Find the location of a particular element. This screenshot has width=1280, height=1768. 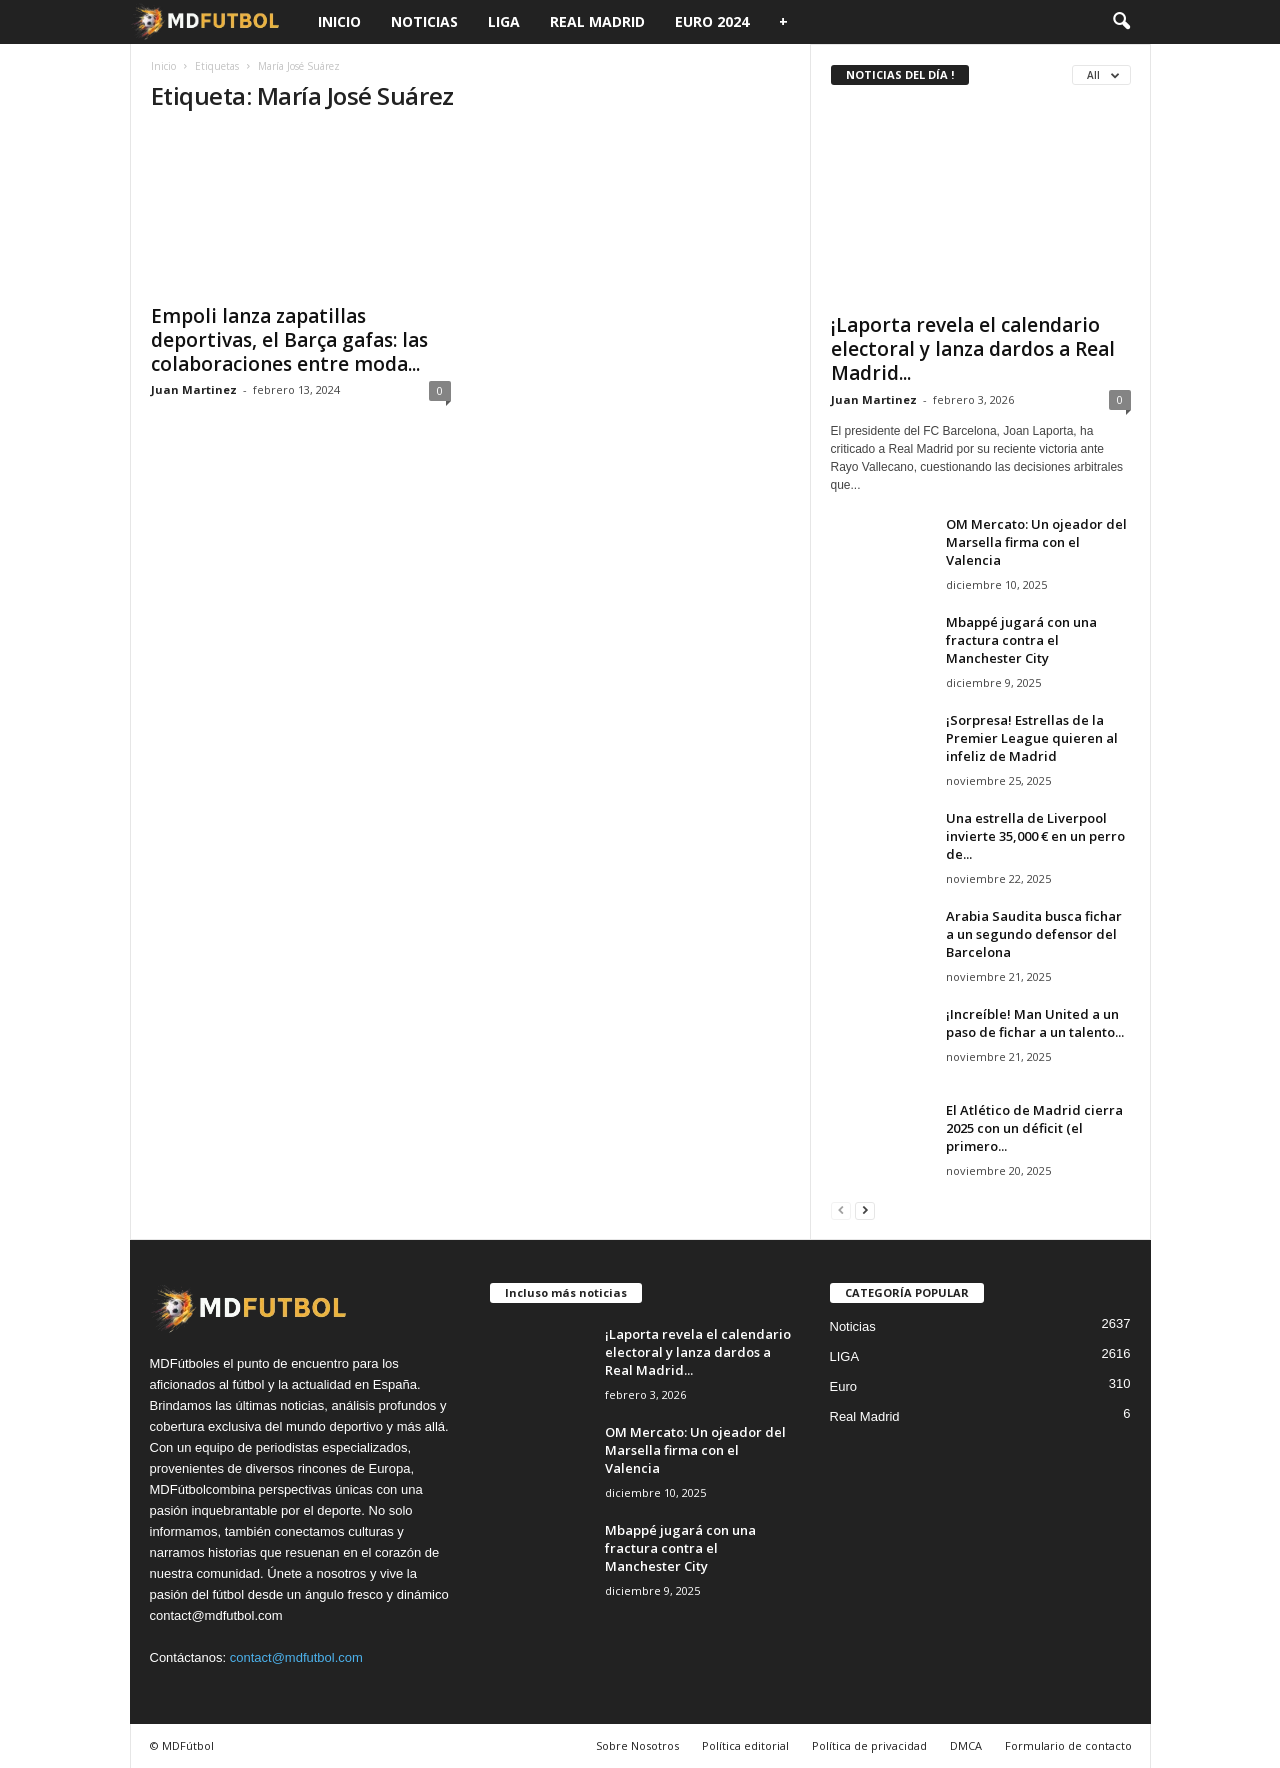

DMCA is located at coordinates (966, 1745).